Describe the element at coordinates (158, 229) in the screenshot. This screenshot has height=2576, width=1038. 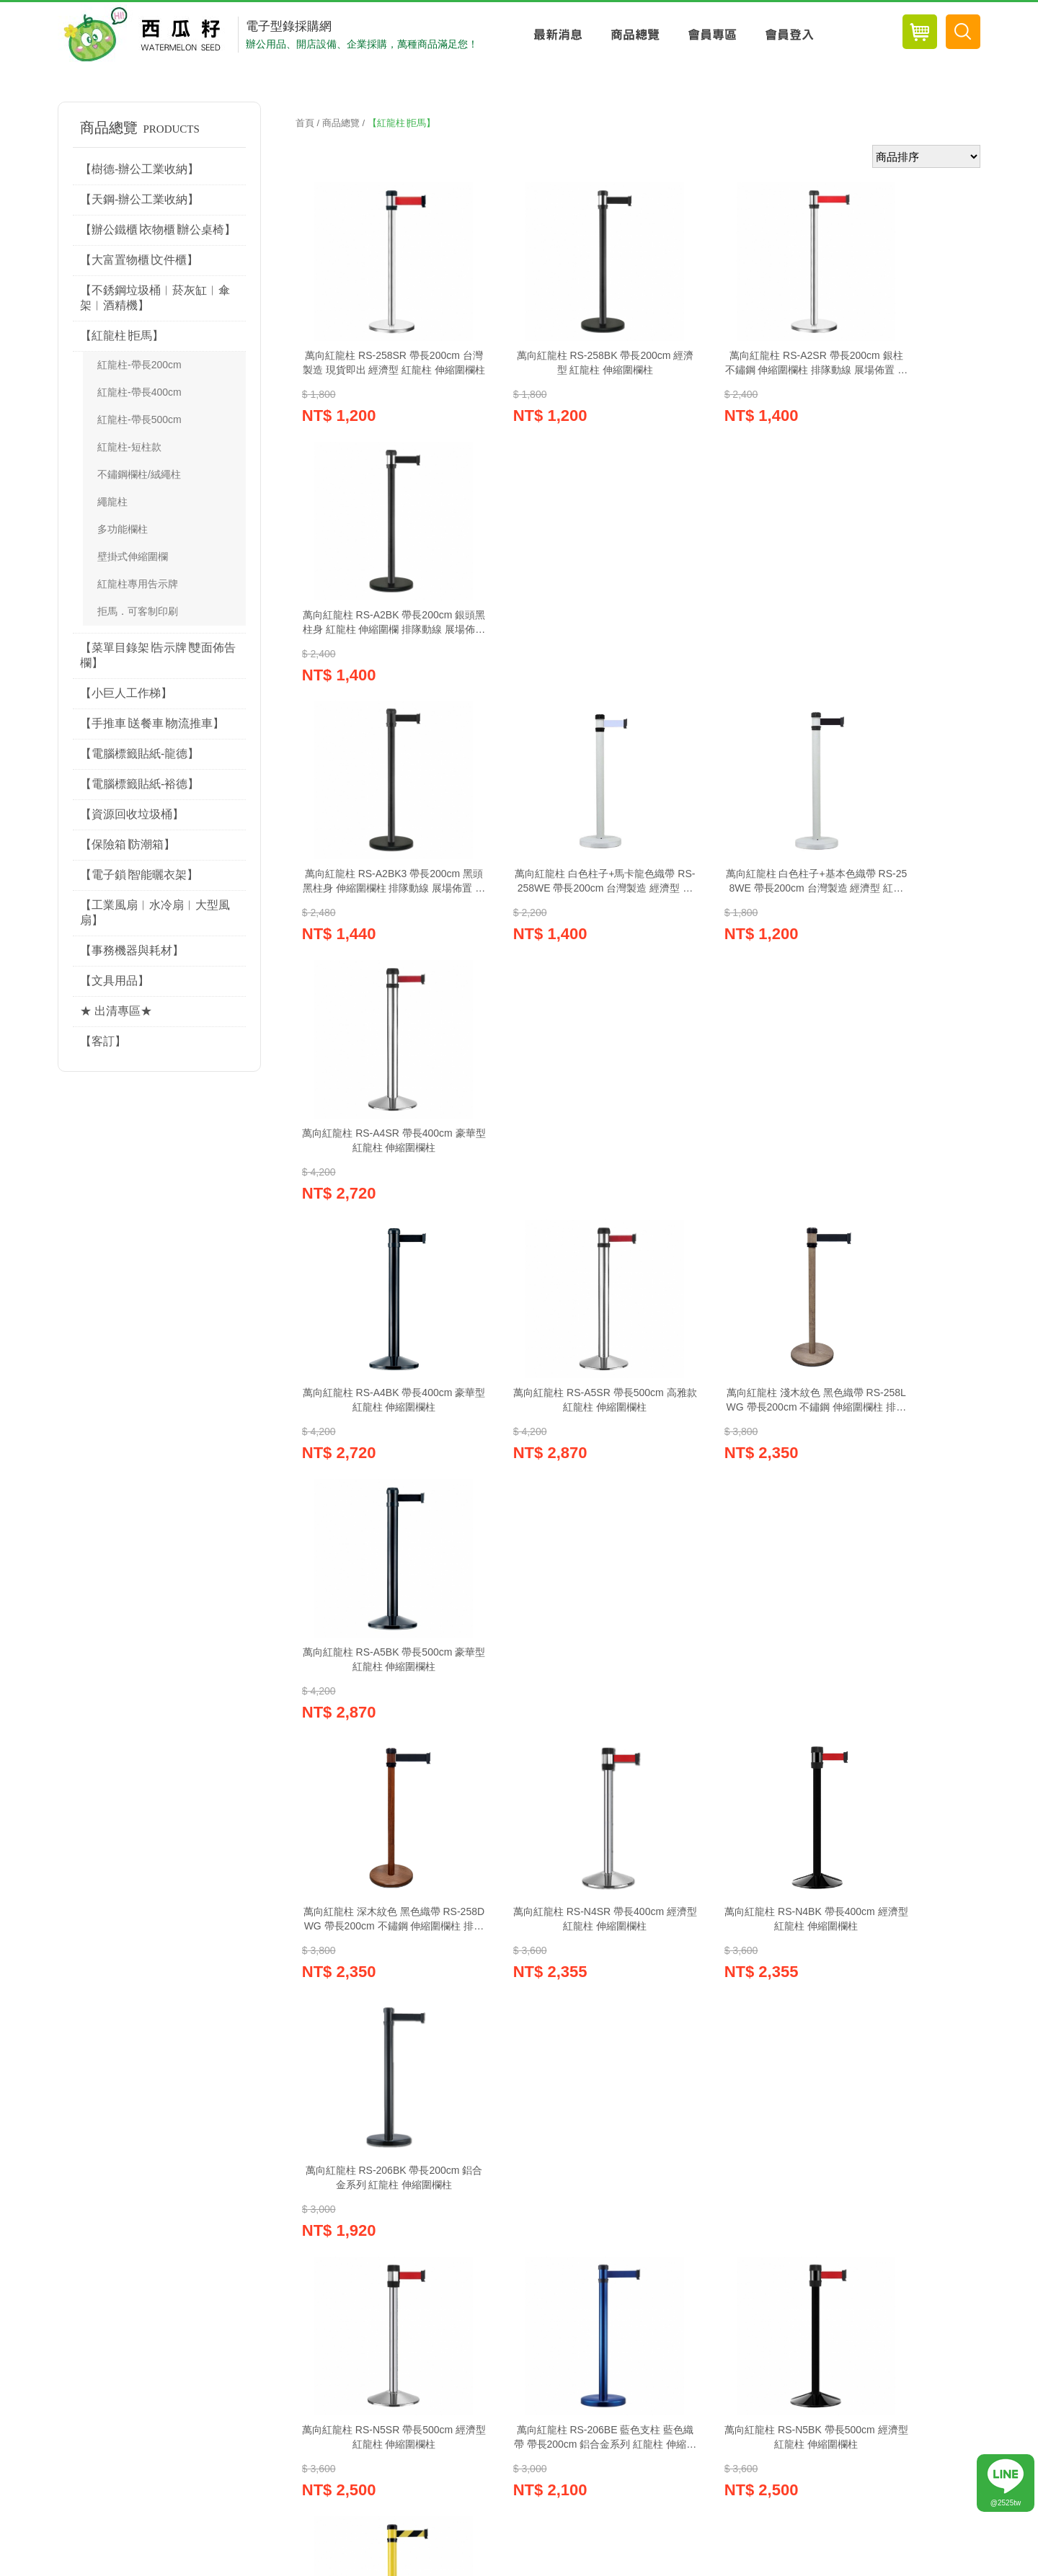
I see `【辦公鐵櫃∣衣物櫃∣辦公桌椅】` at that location.